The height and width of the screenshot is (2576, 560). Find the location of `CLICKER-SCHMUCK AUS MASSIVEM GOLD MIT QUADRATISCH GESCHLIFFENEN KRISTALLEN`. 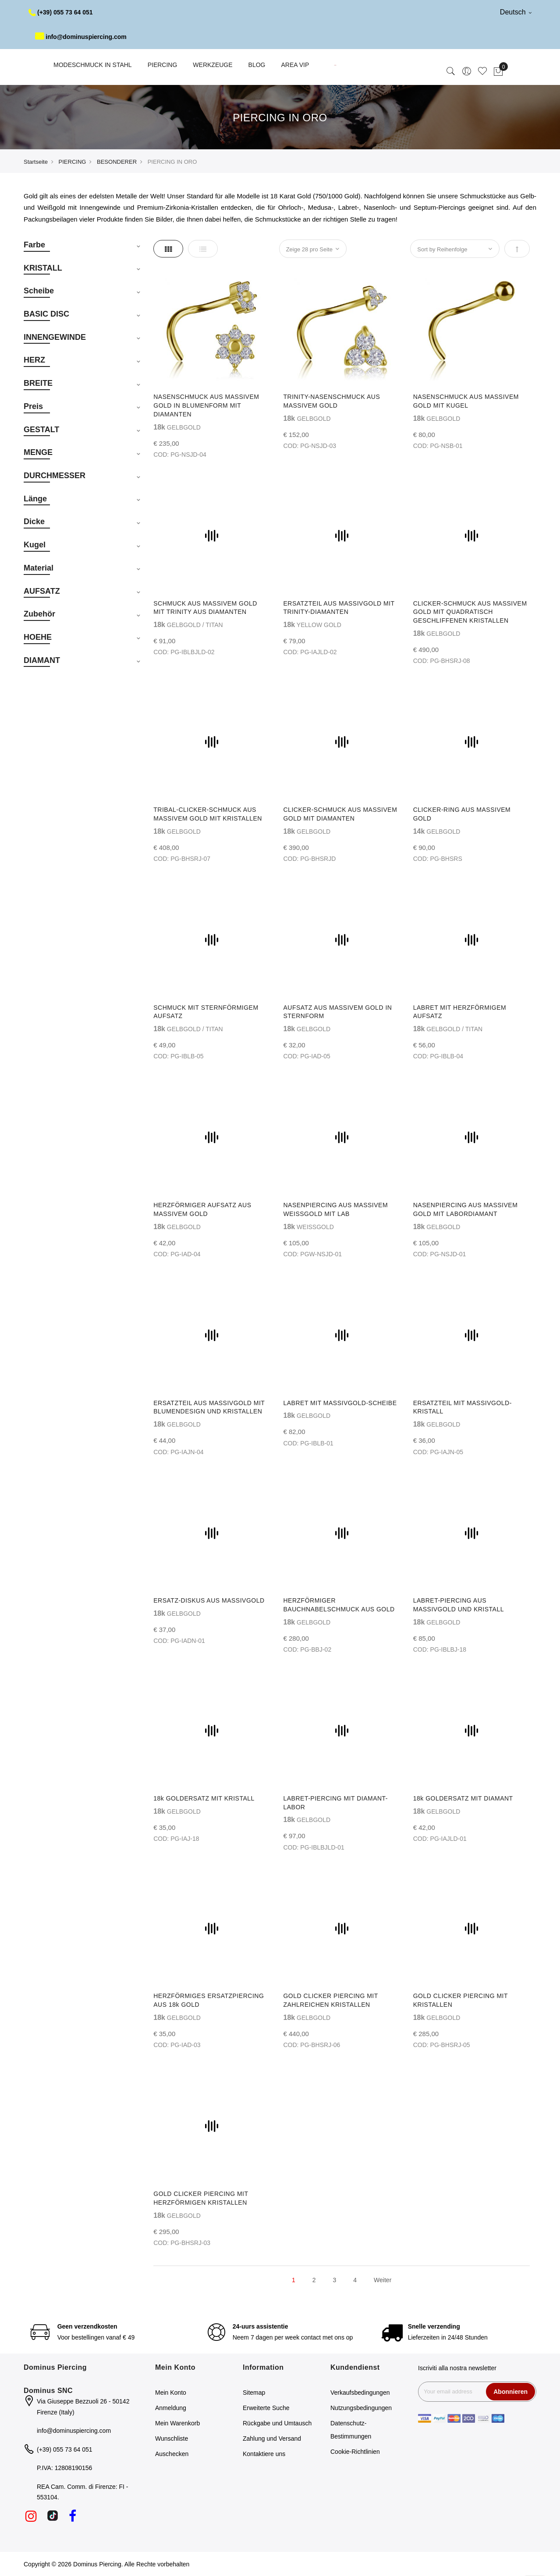

CLICKER-SCHMUCK AUS MASSIVEM GOLD MIT QUADRATISCH GESCHLIFFENEN KRISTALLEN is located at coordinates (470, 612).